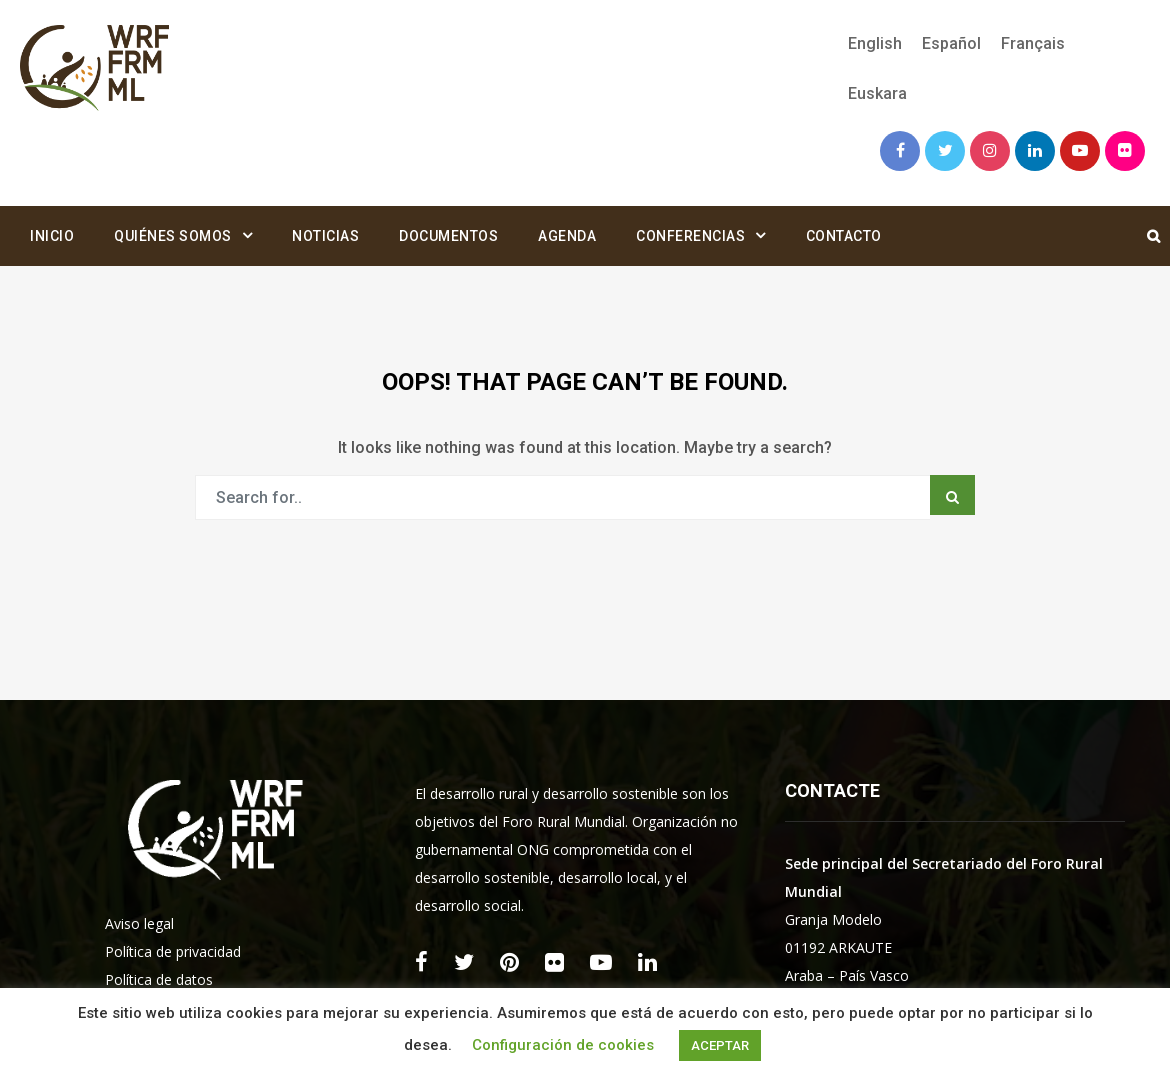  Describe the element at coordinates (720, 1045) in the screenshot. I see `ACEPTAR [button]` at that location.